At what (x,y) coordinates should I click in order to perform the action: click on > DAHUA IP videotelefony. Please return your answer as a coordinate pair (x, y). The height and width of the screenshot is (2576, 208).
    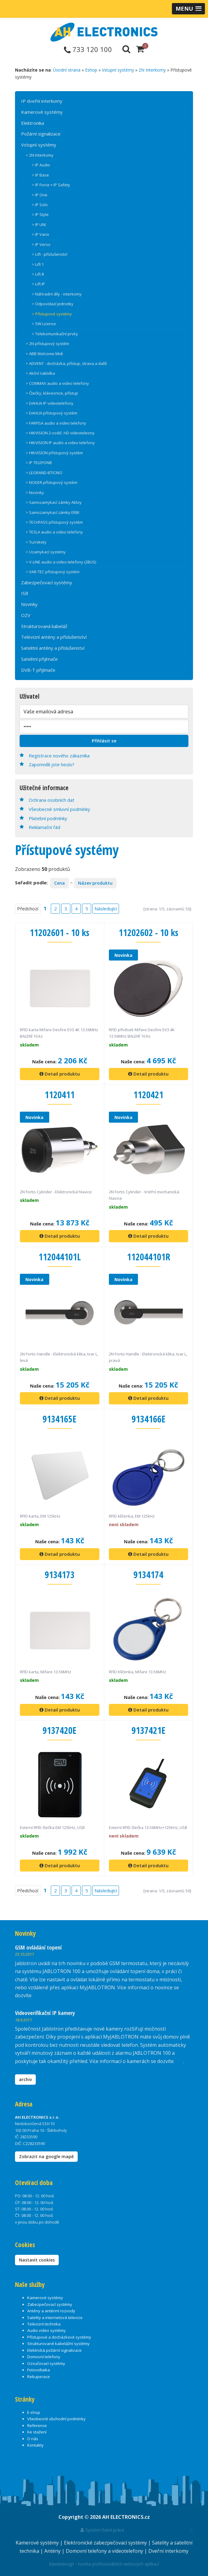
    Looking at the image, I should click on (49, 403).